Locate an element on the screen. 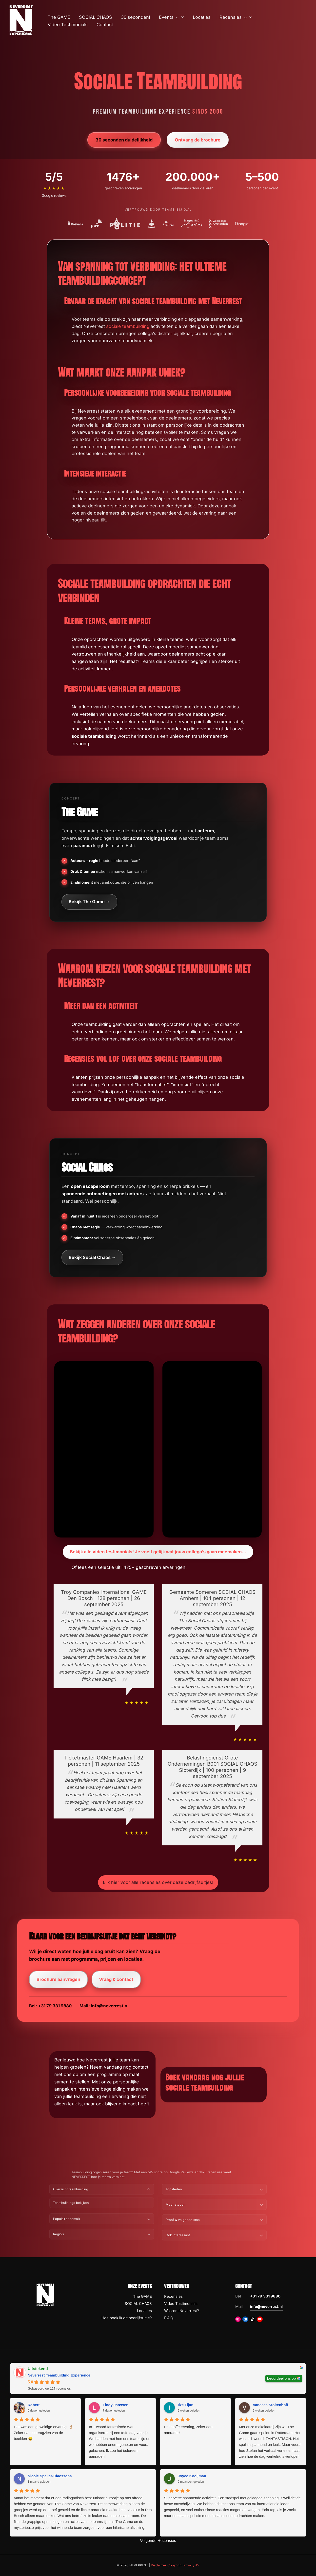 The width and height of the screenshot is (316, 2576). Ook interessant is located at coordinates (178, 2235).